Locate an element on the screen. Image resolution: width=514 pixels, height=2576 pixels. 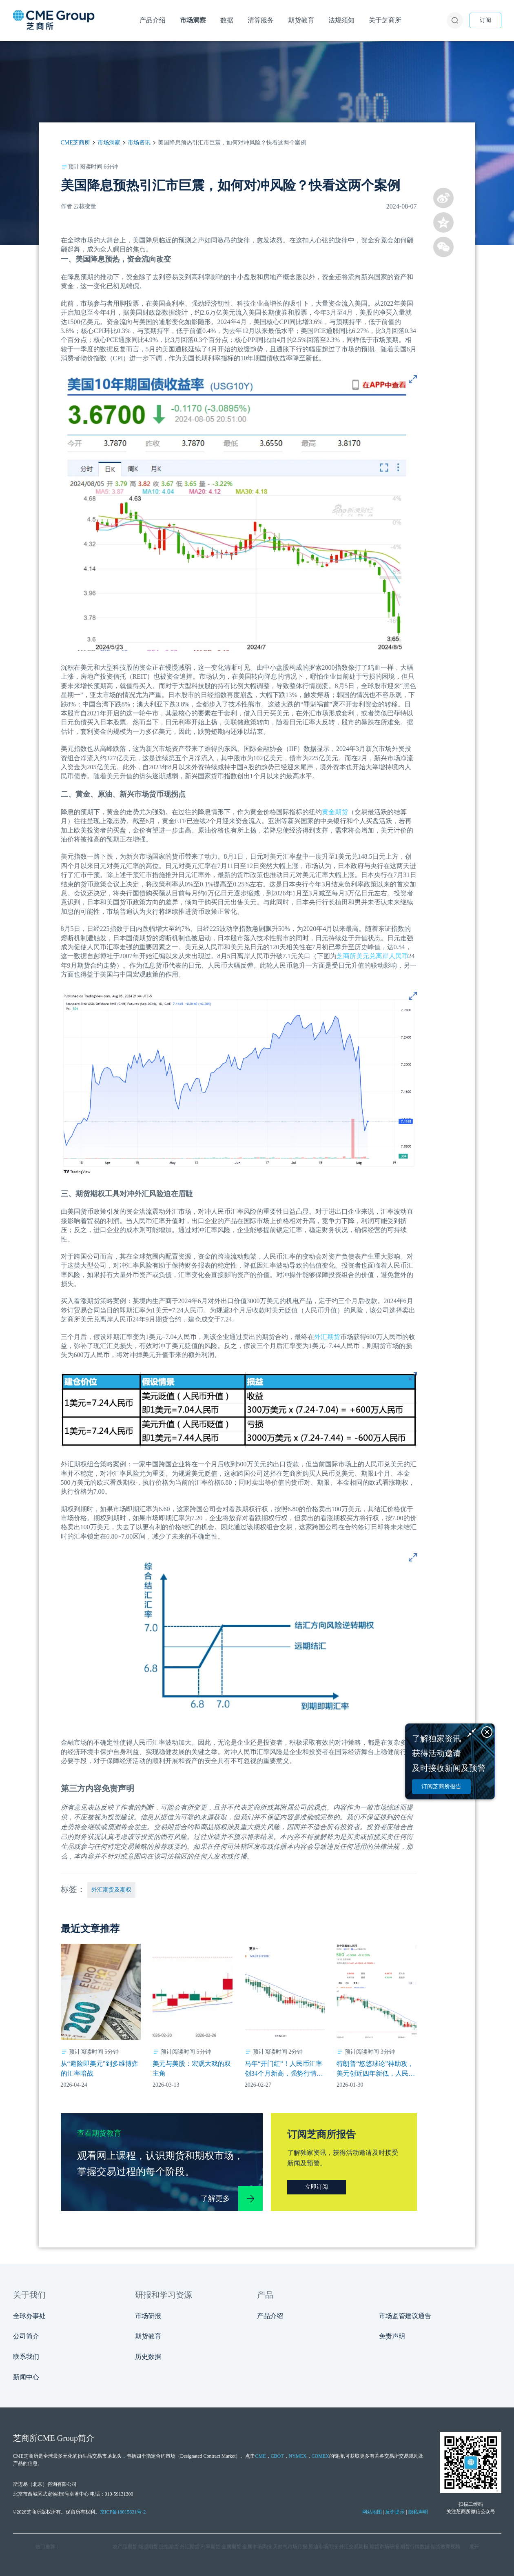
CME Group is located at coordinates (58, 2438).